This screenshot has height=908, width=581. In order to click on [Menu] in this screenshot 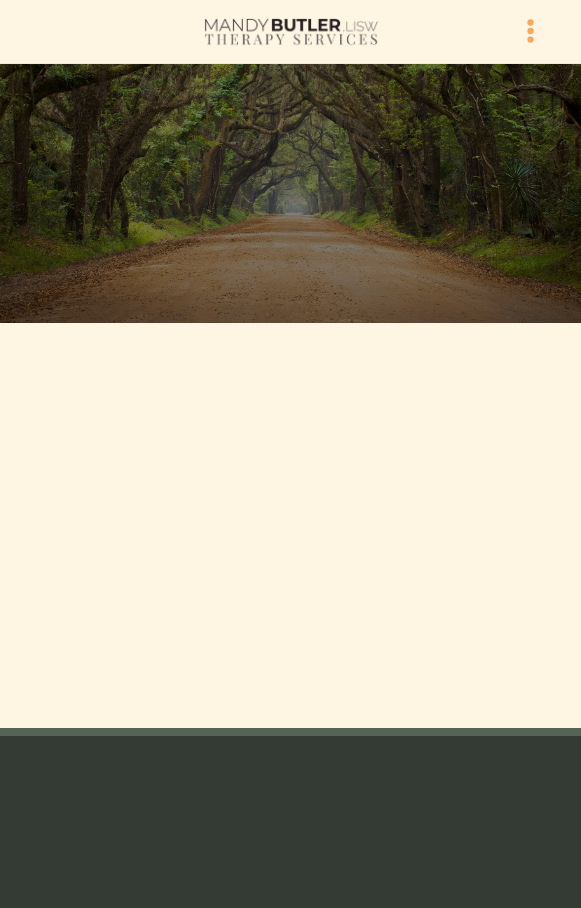, I will do `click(530, 31)`.